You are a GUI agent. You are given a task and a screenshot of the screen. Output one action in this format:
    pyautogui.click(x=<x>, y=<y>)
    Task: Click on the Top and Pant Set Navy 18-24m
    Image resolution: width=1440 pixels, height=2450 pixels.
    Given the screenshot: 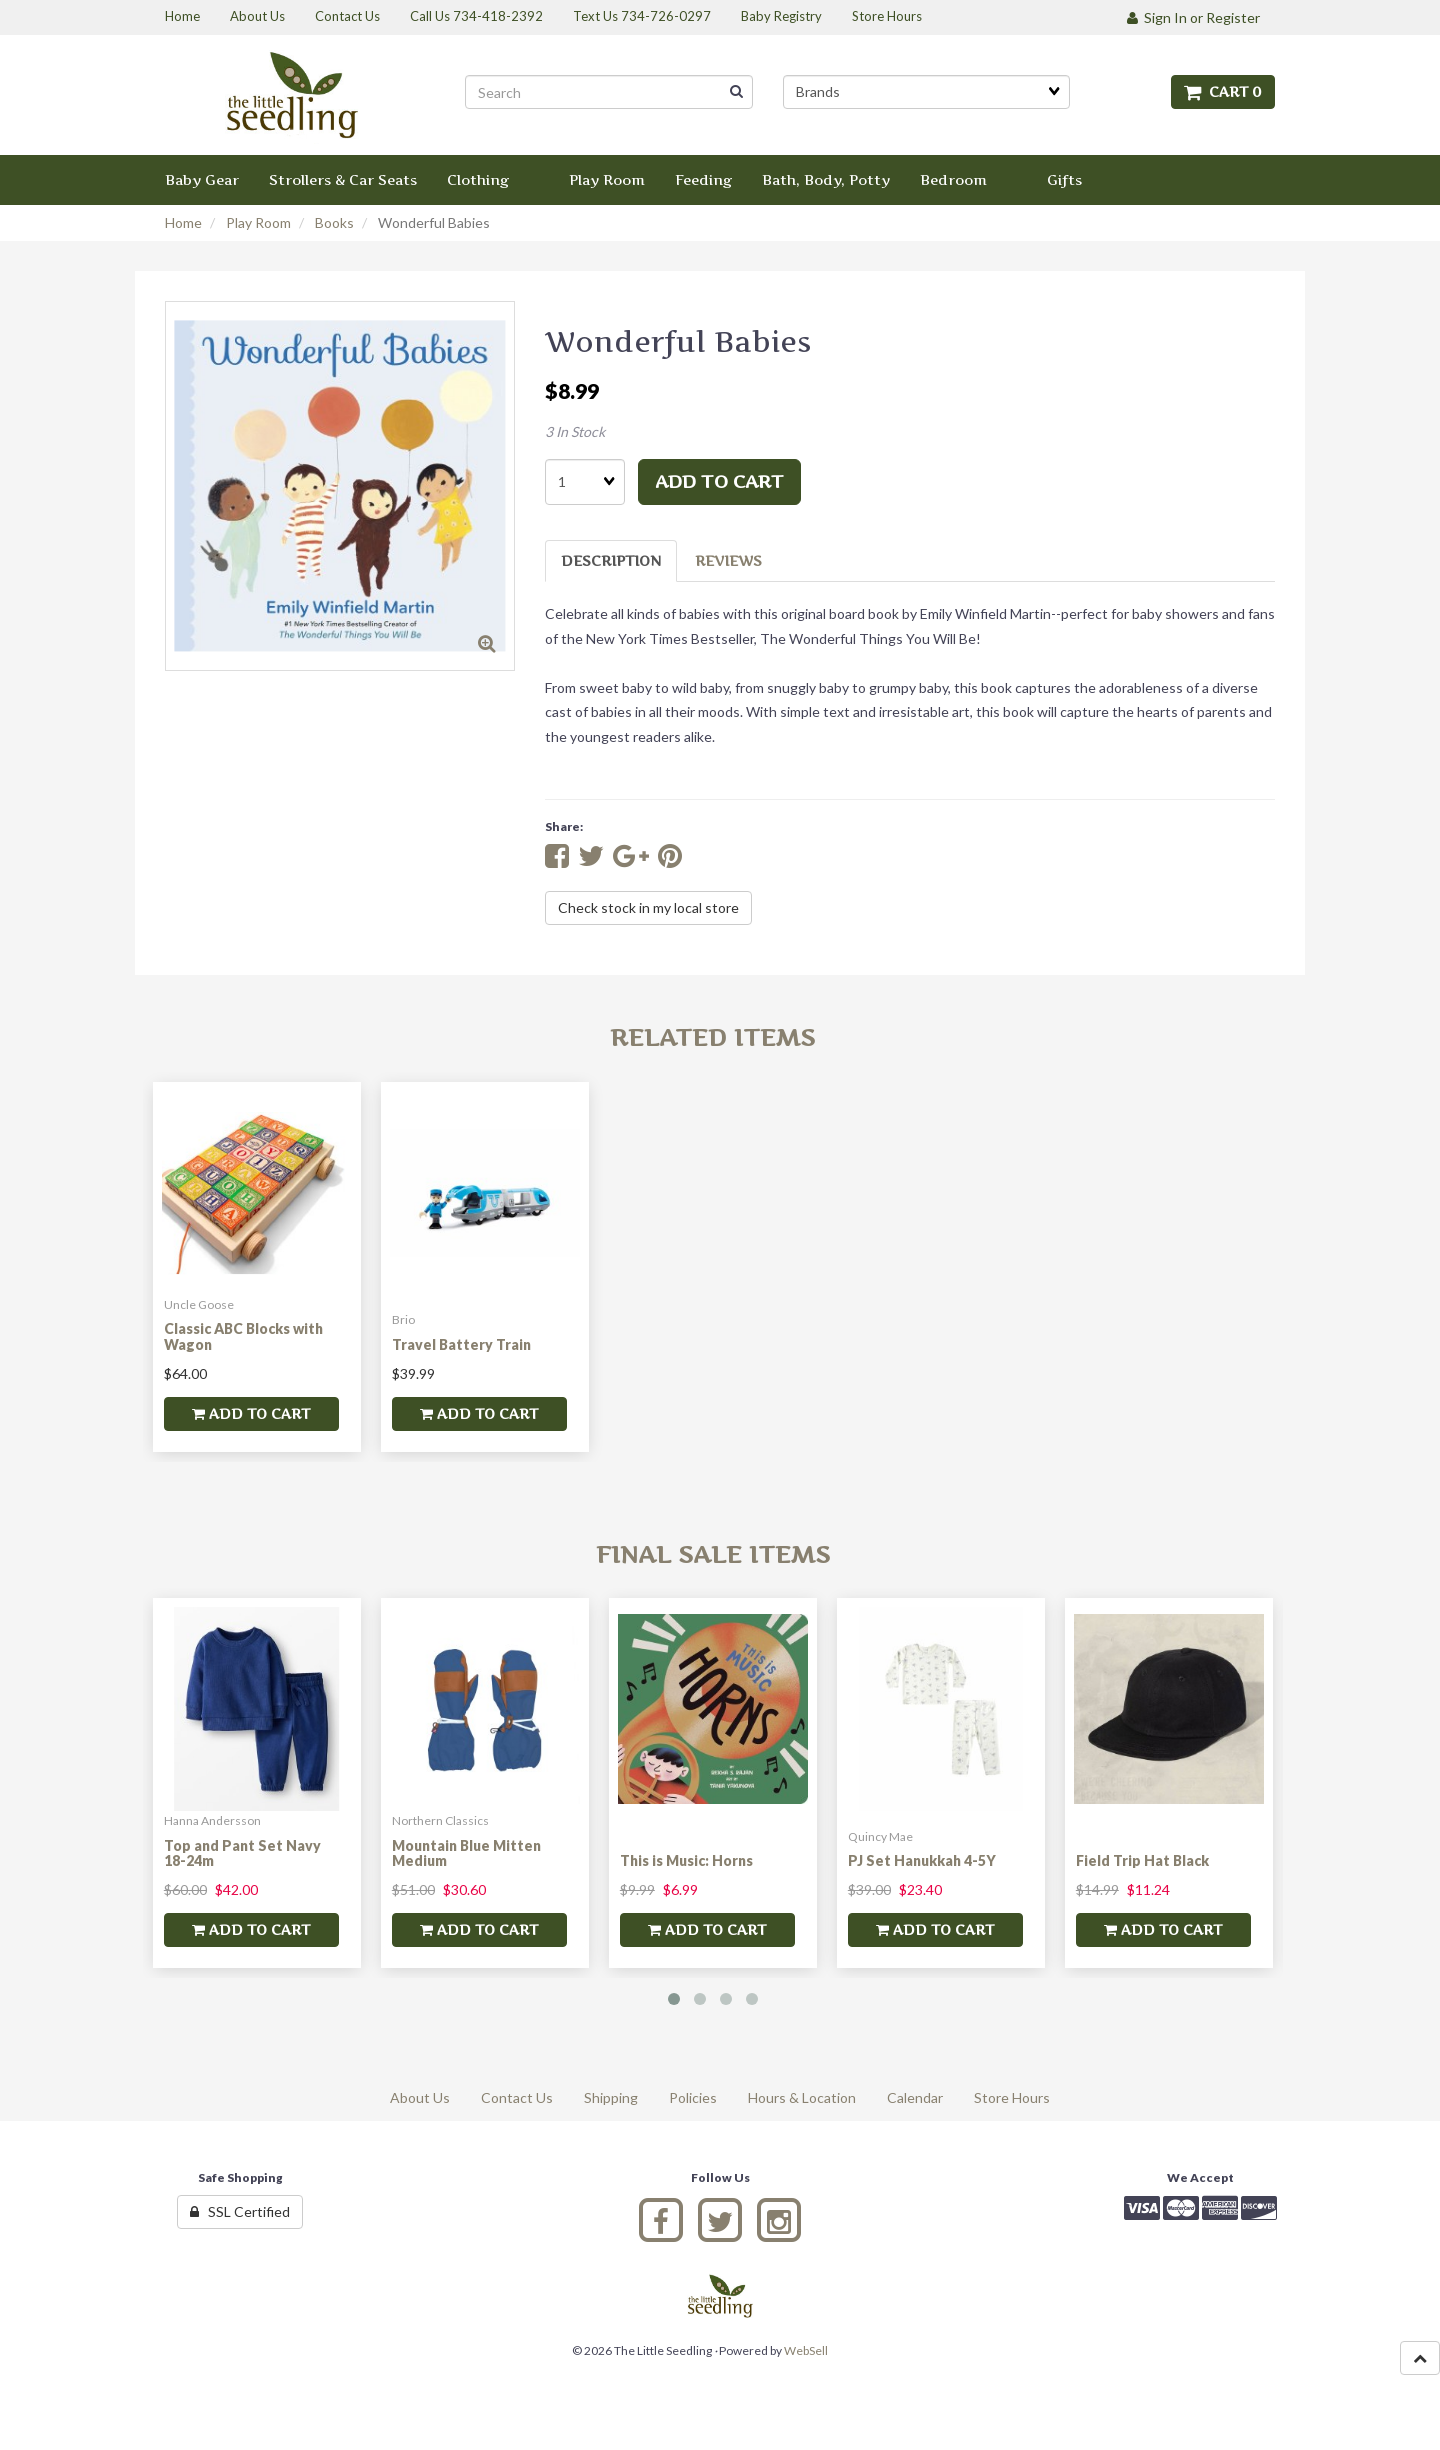 What is the action you would take?
    pyautogui.click(x=242, y=1853)
    